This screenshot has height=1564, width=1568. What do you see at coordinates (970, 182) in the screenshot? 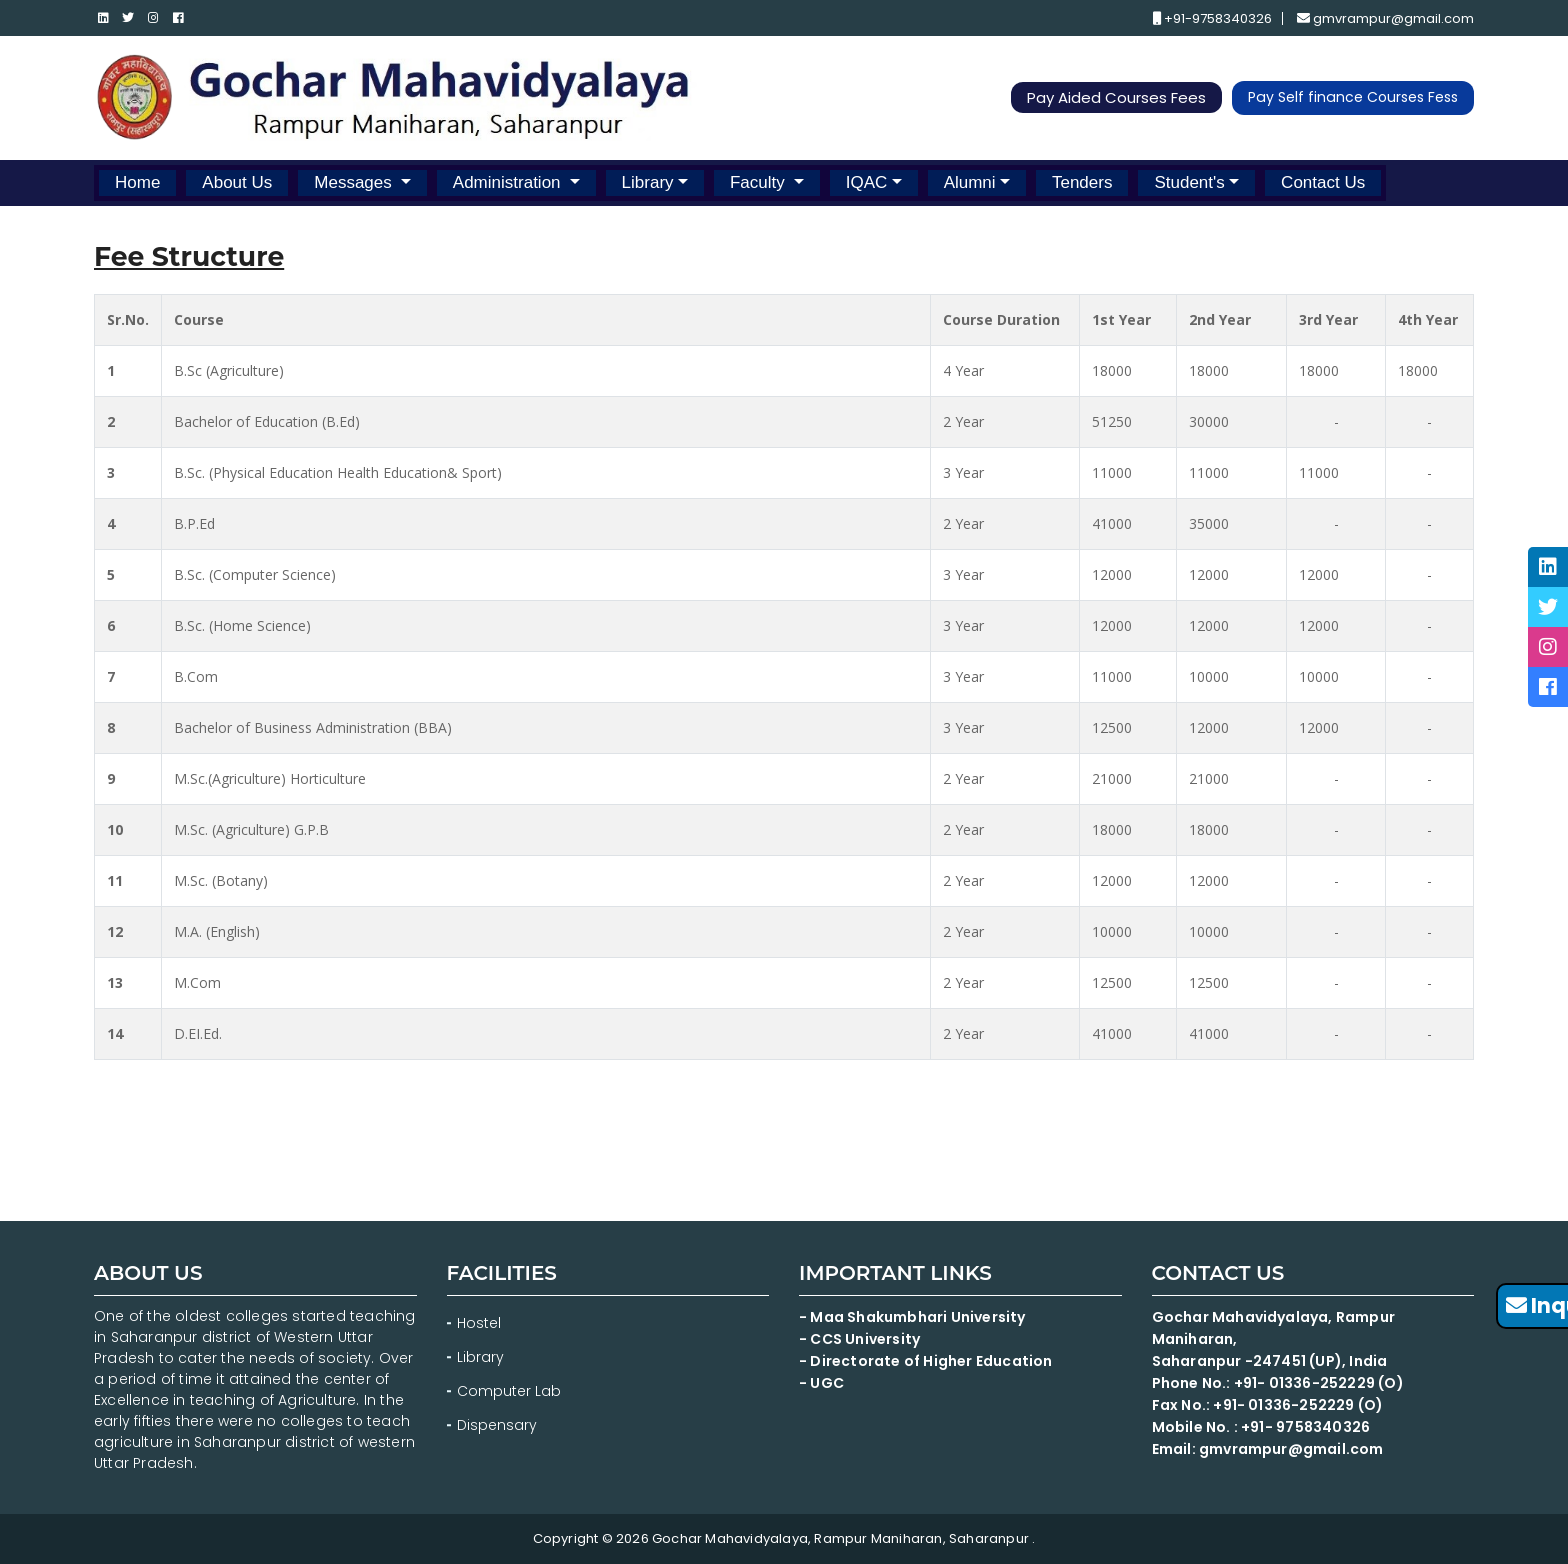
I see `Alumni` at bounding box center [970, 182].